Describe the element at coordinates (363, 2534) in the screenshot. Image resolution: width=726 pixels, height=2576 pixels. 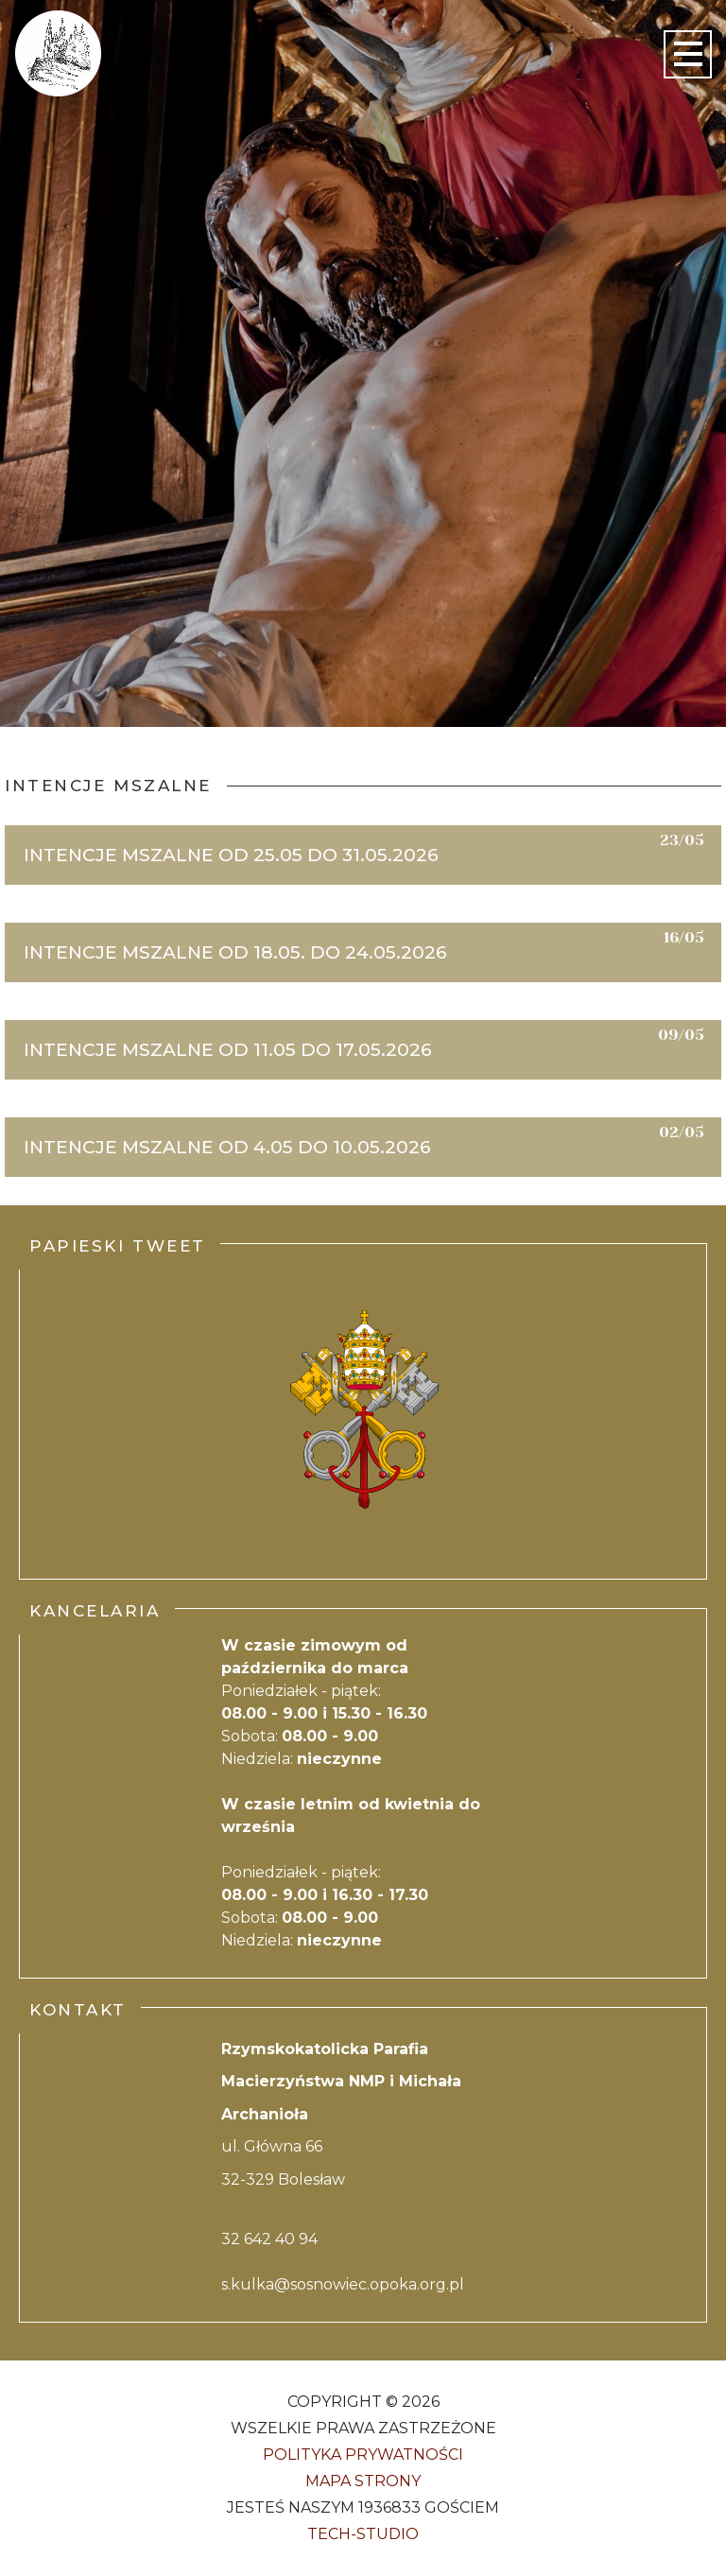
I see `Tech-Studio` at that location.